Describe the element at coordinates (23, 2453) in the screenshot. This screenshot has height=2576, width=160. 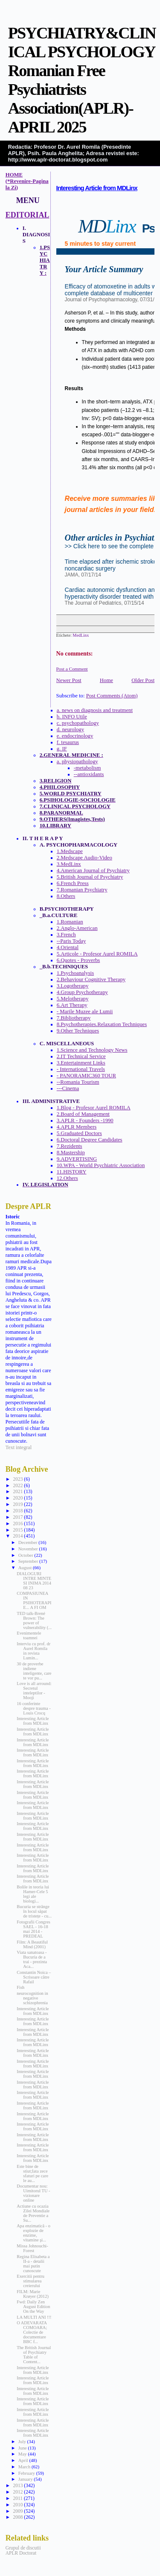
I see `May` at that location.